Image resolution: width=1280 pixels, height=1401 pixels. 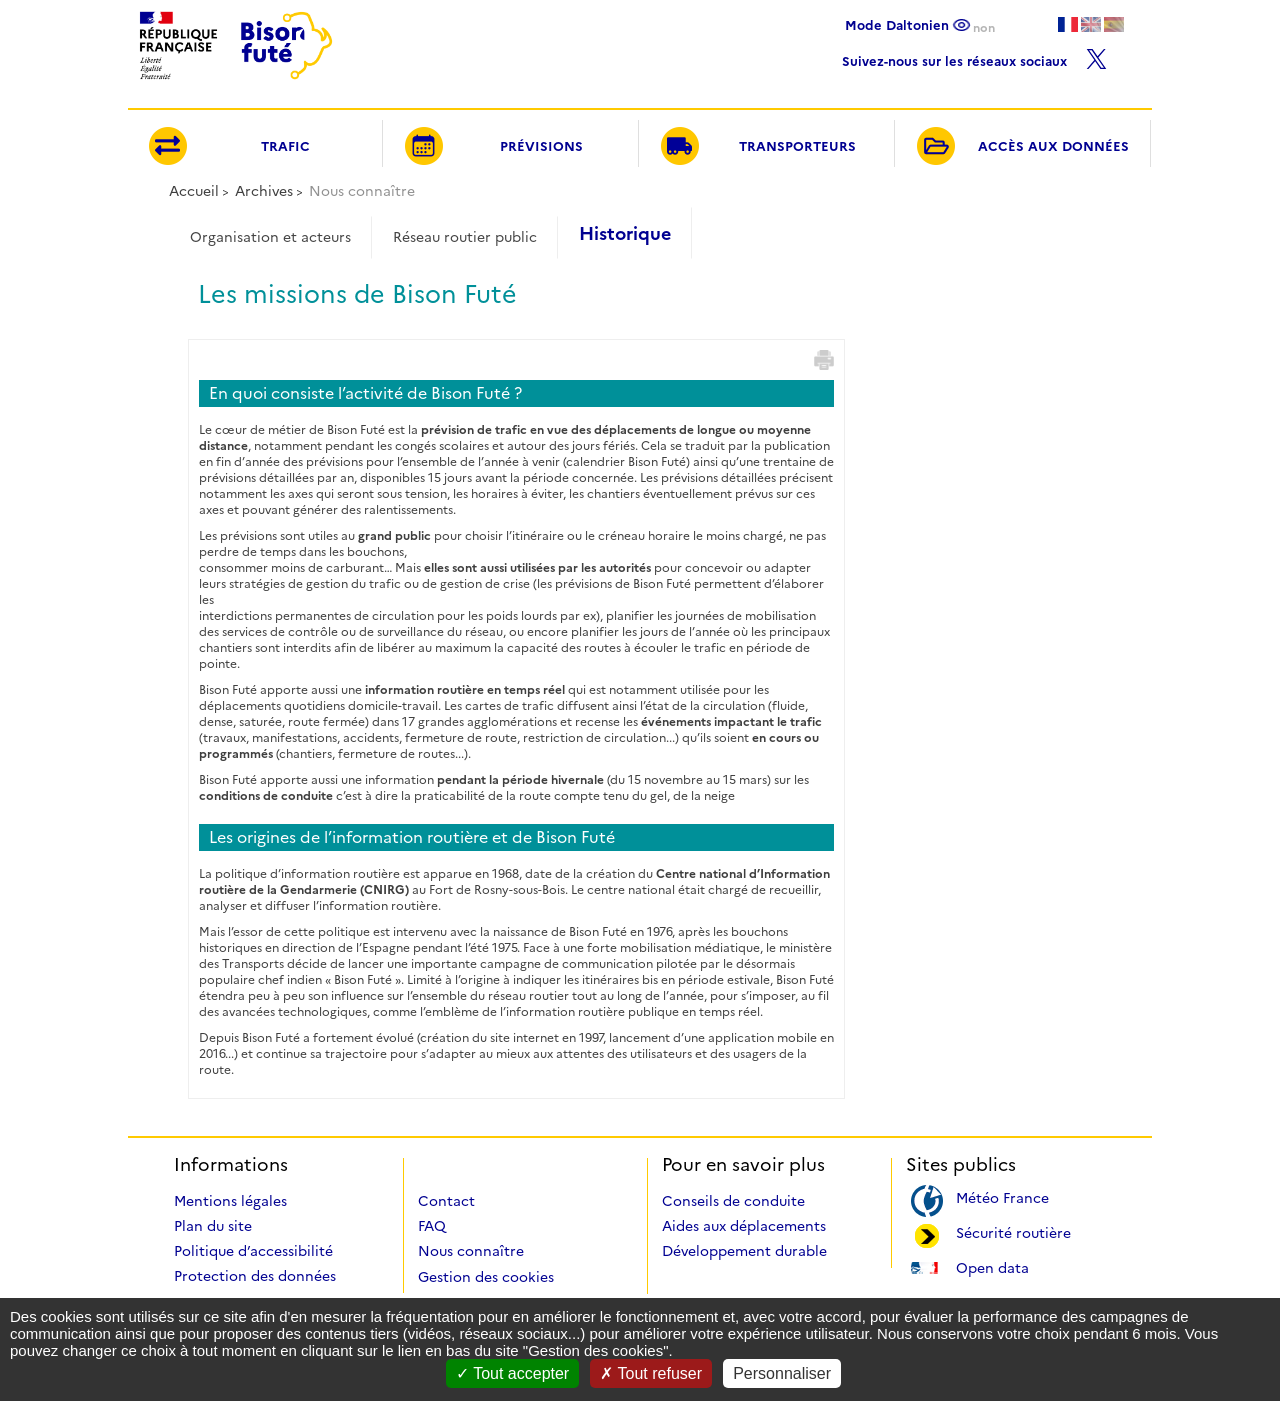 I want to click on Tout accepter, so click(x=512, y=1373).